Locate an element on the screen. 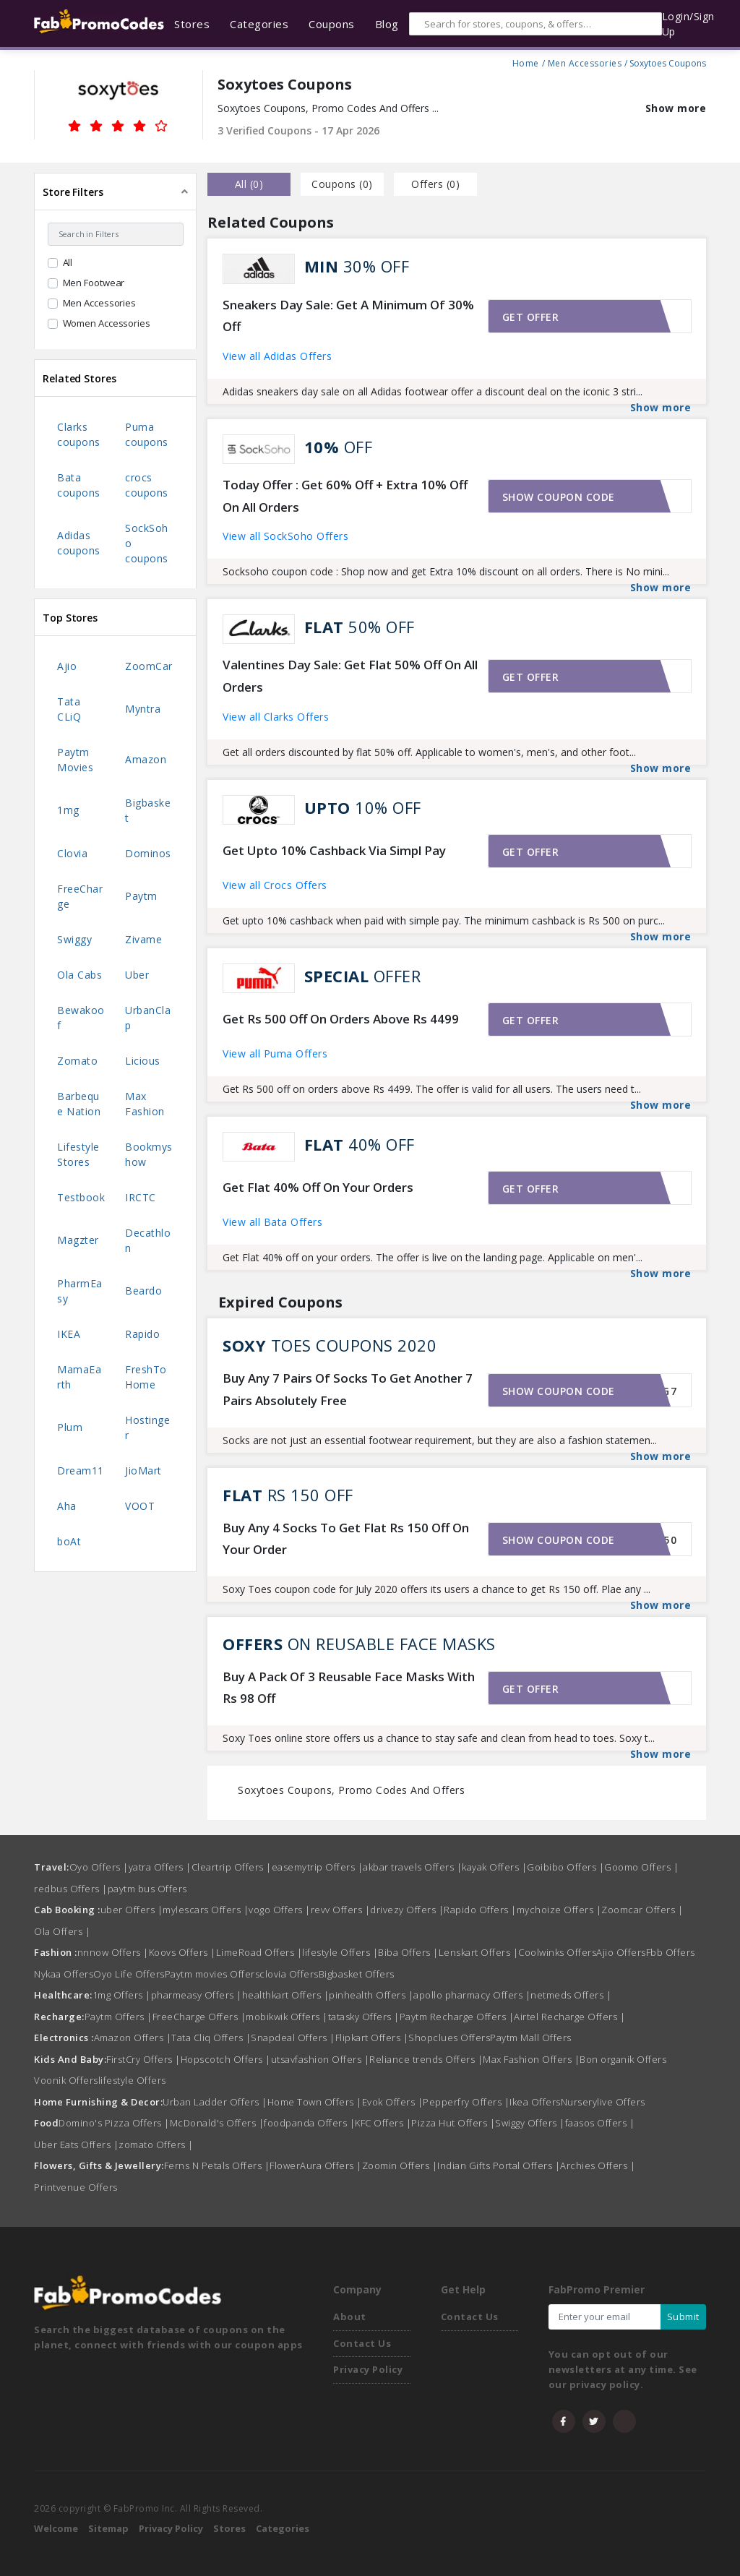 Image resolution: width=740 pixels, height=2576 pixels. Dream11 is located at coordinates (80, 1470).